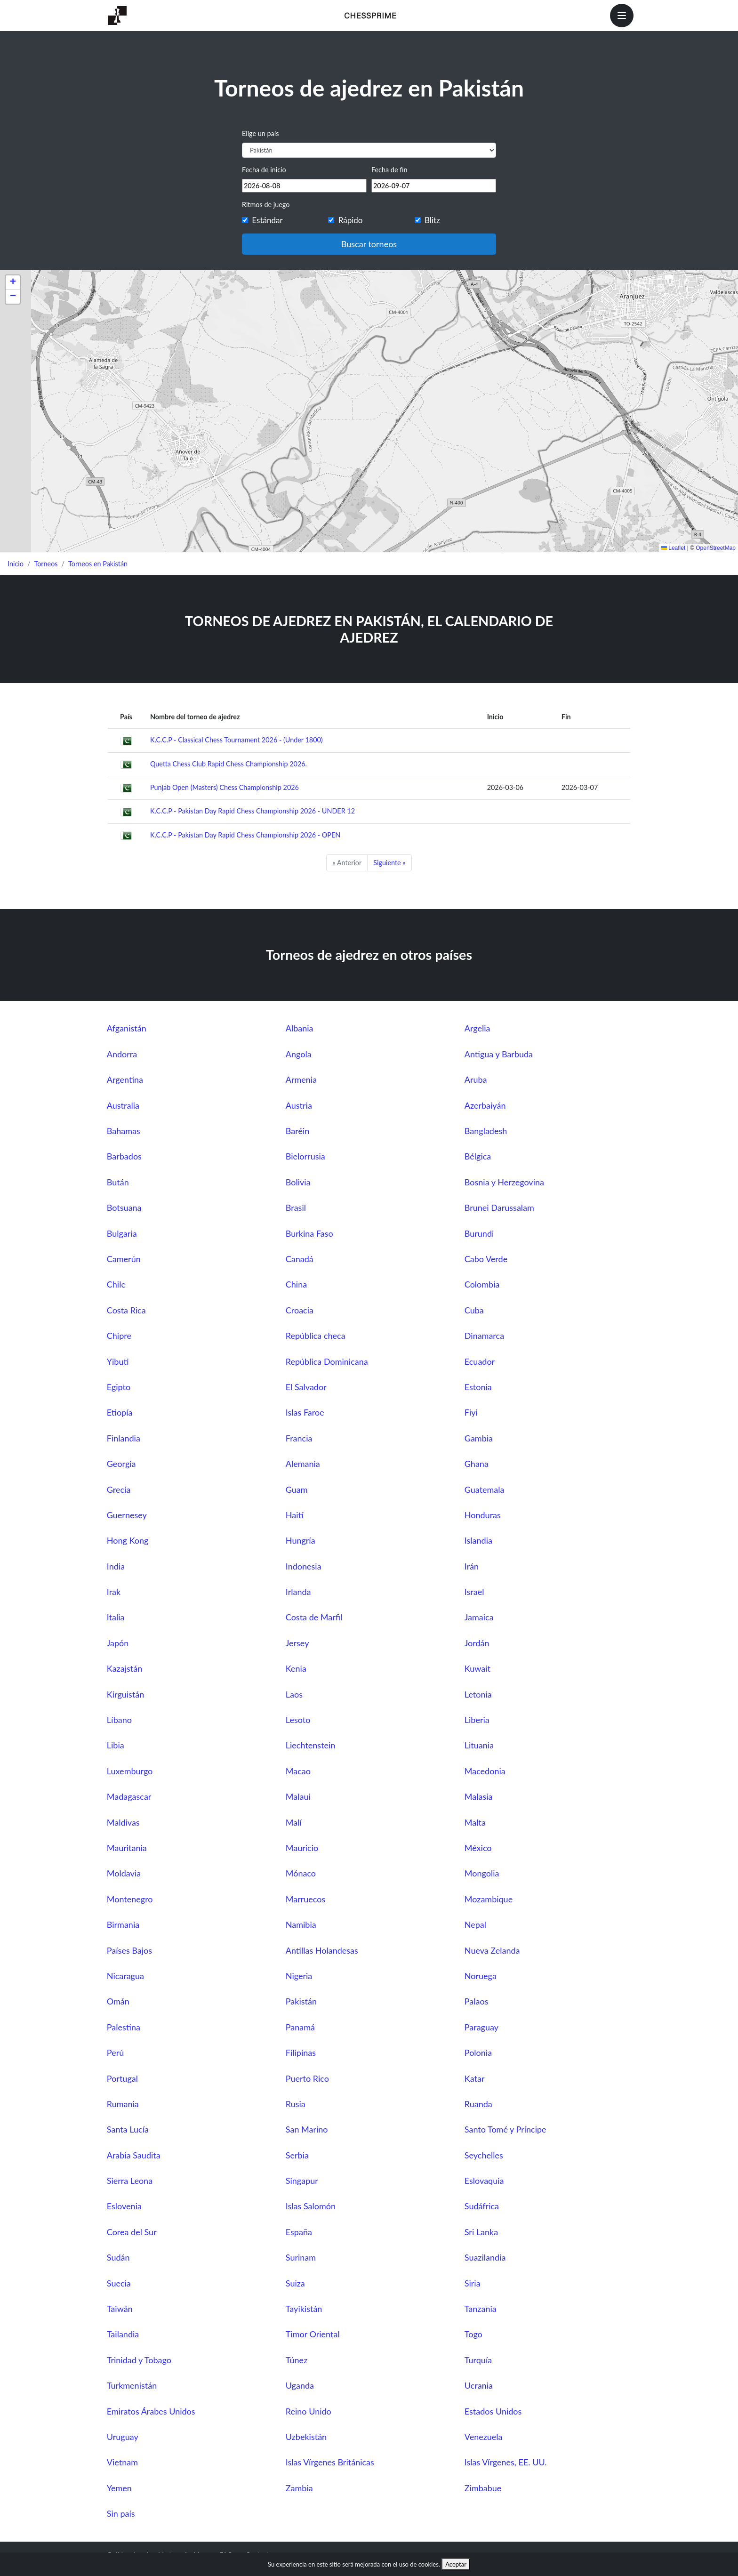  What do you see at coordinates (475, 2078) in the screenshot?
I see `Katar` at bounding box center [475, 2078].